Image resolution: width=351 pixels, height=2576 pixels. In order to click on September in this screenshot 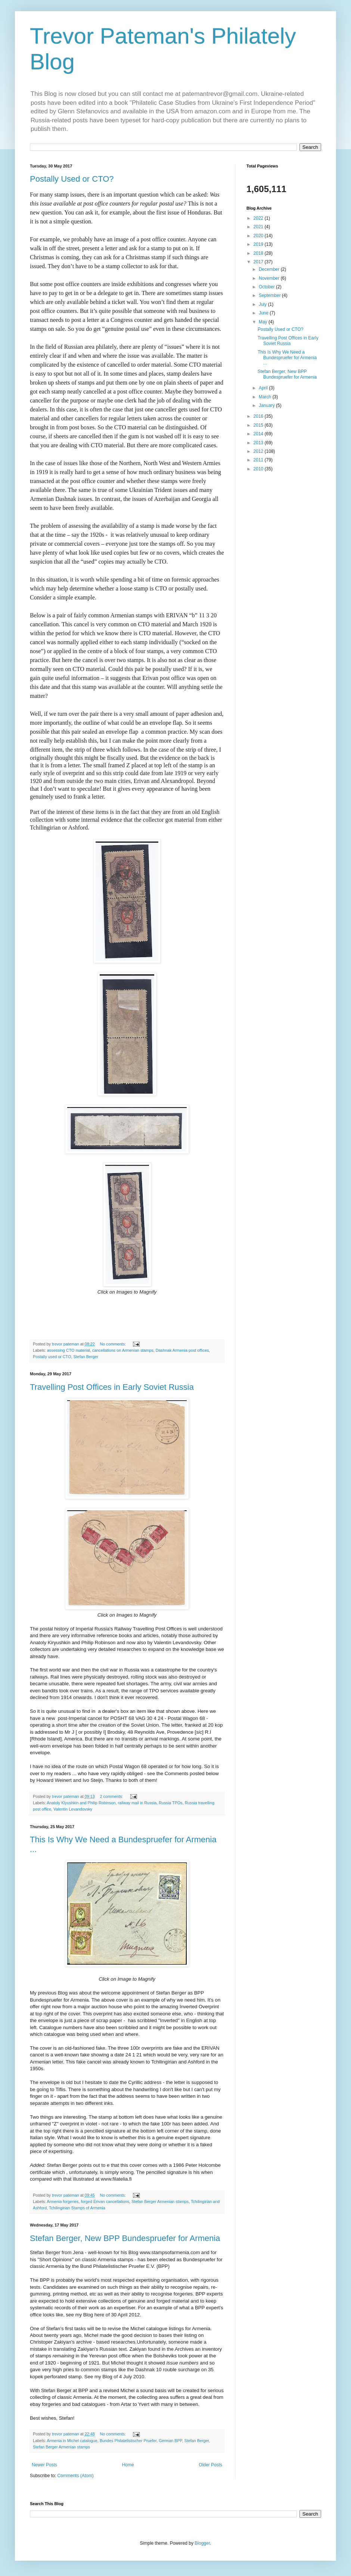, I will do `click(270, 295)`.